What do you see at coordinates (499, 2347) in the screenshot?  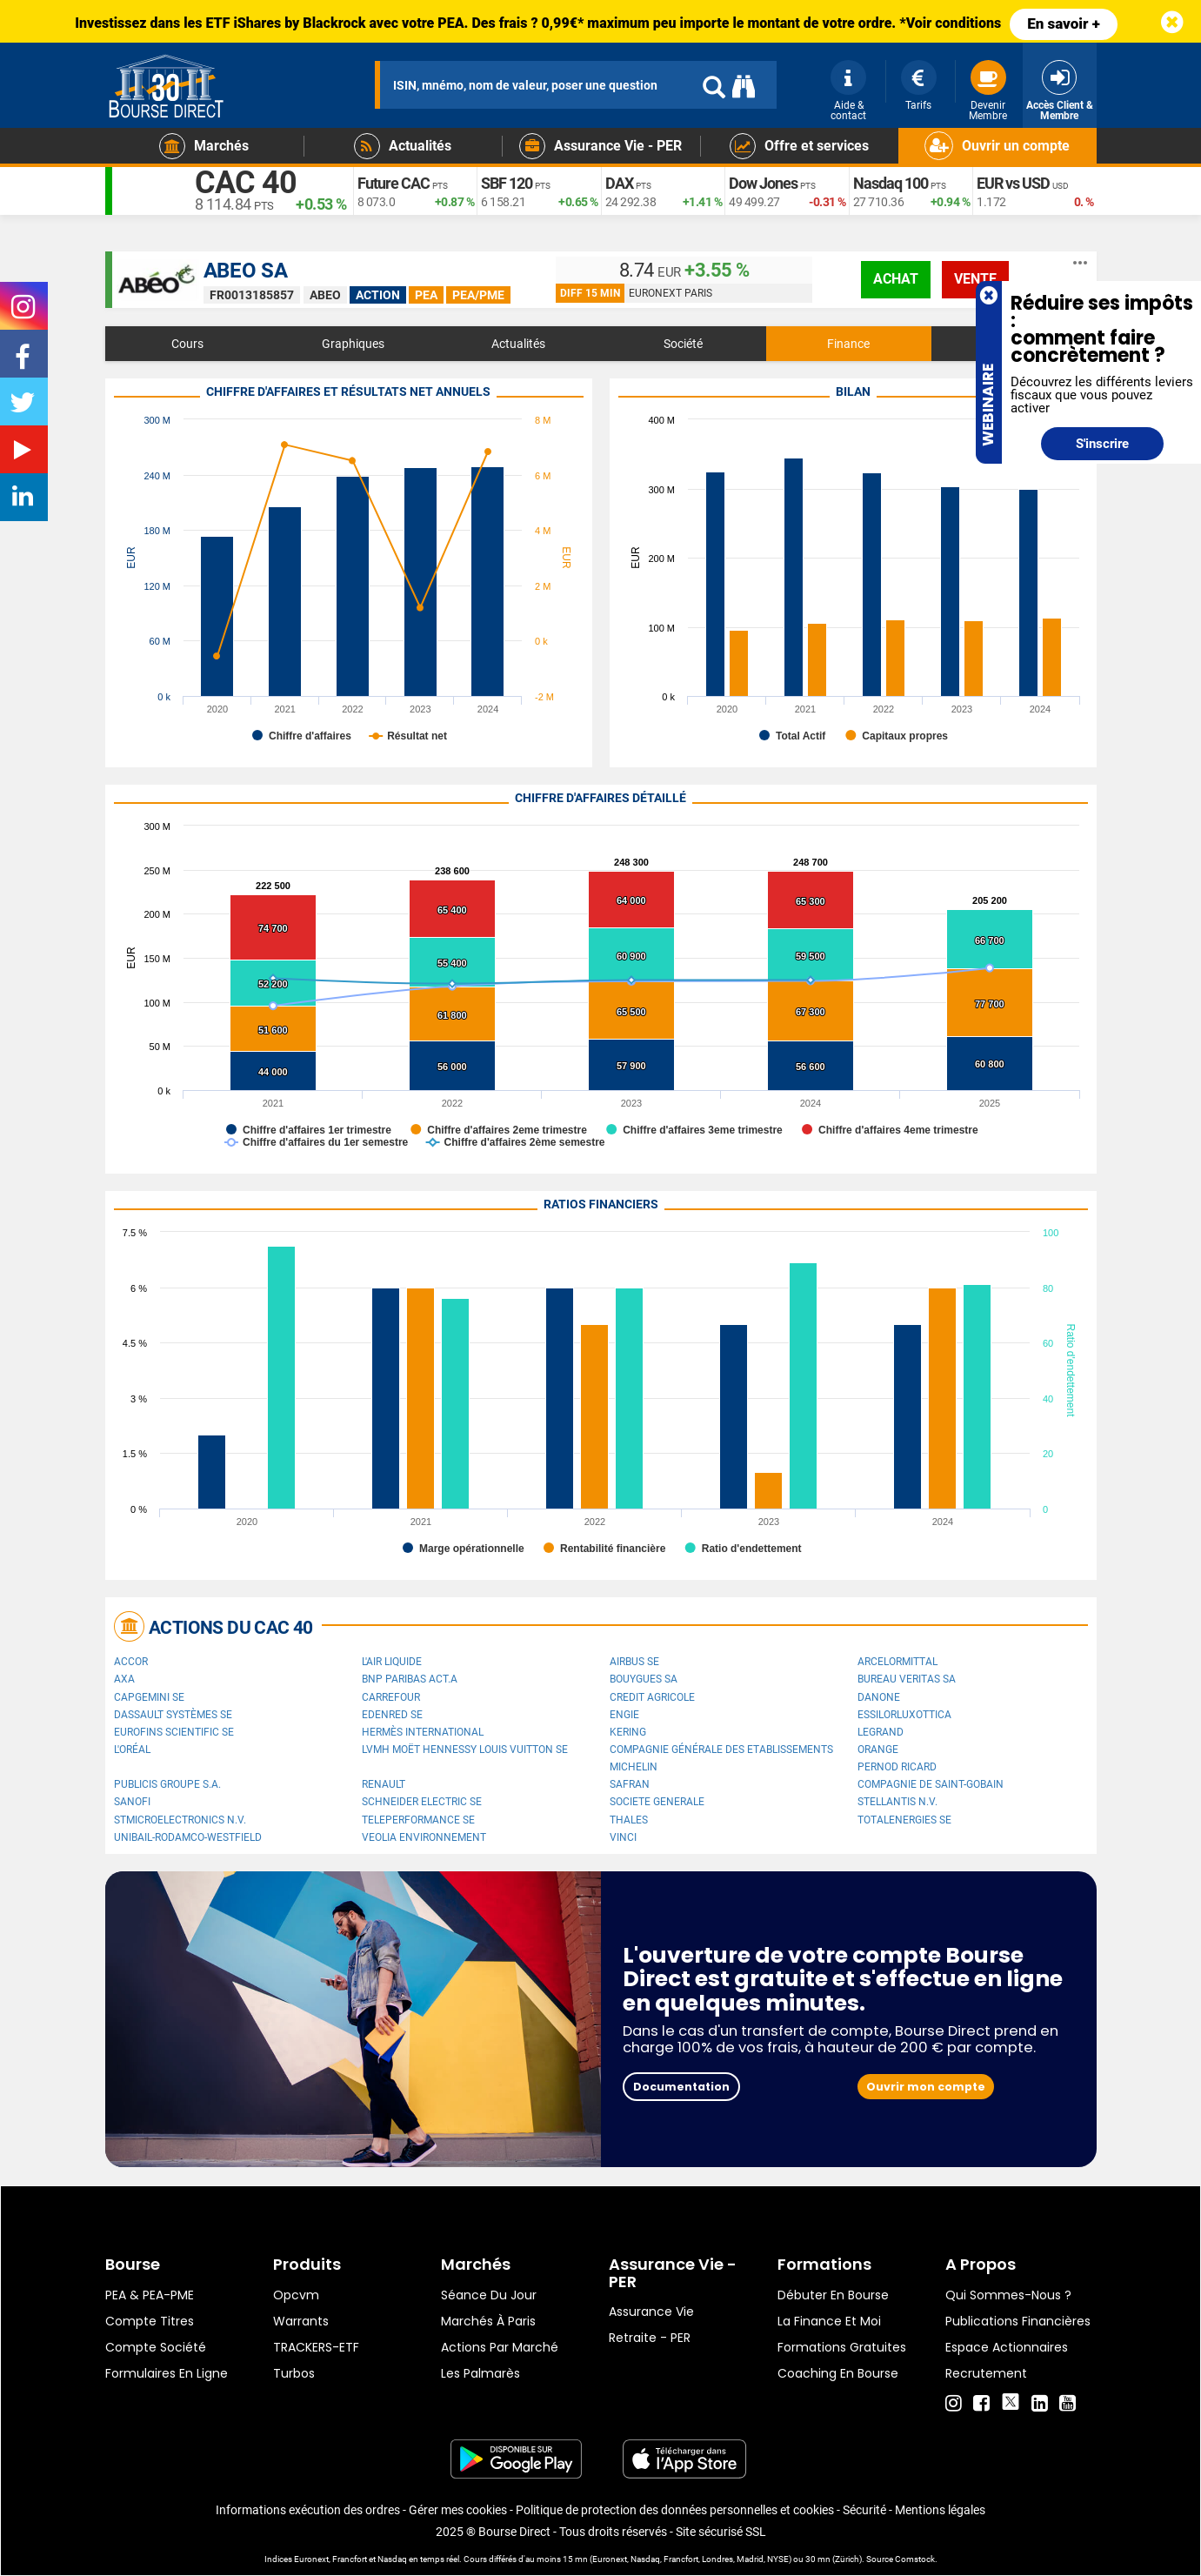 I see `Actions par marché` at bounding box center [499, 2347].